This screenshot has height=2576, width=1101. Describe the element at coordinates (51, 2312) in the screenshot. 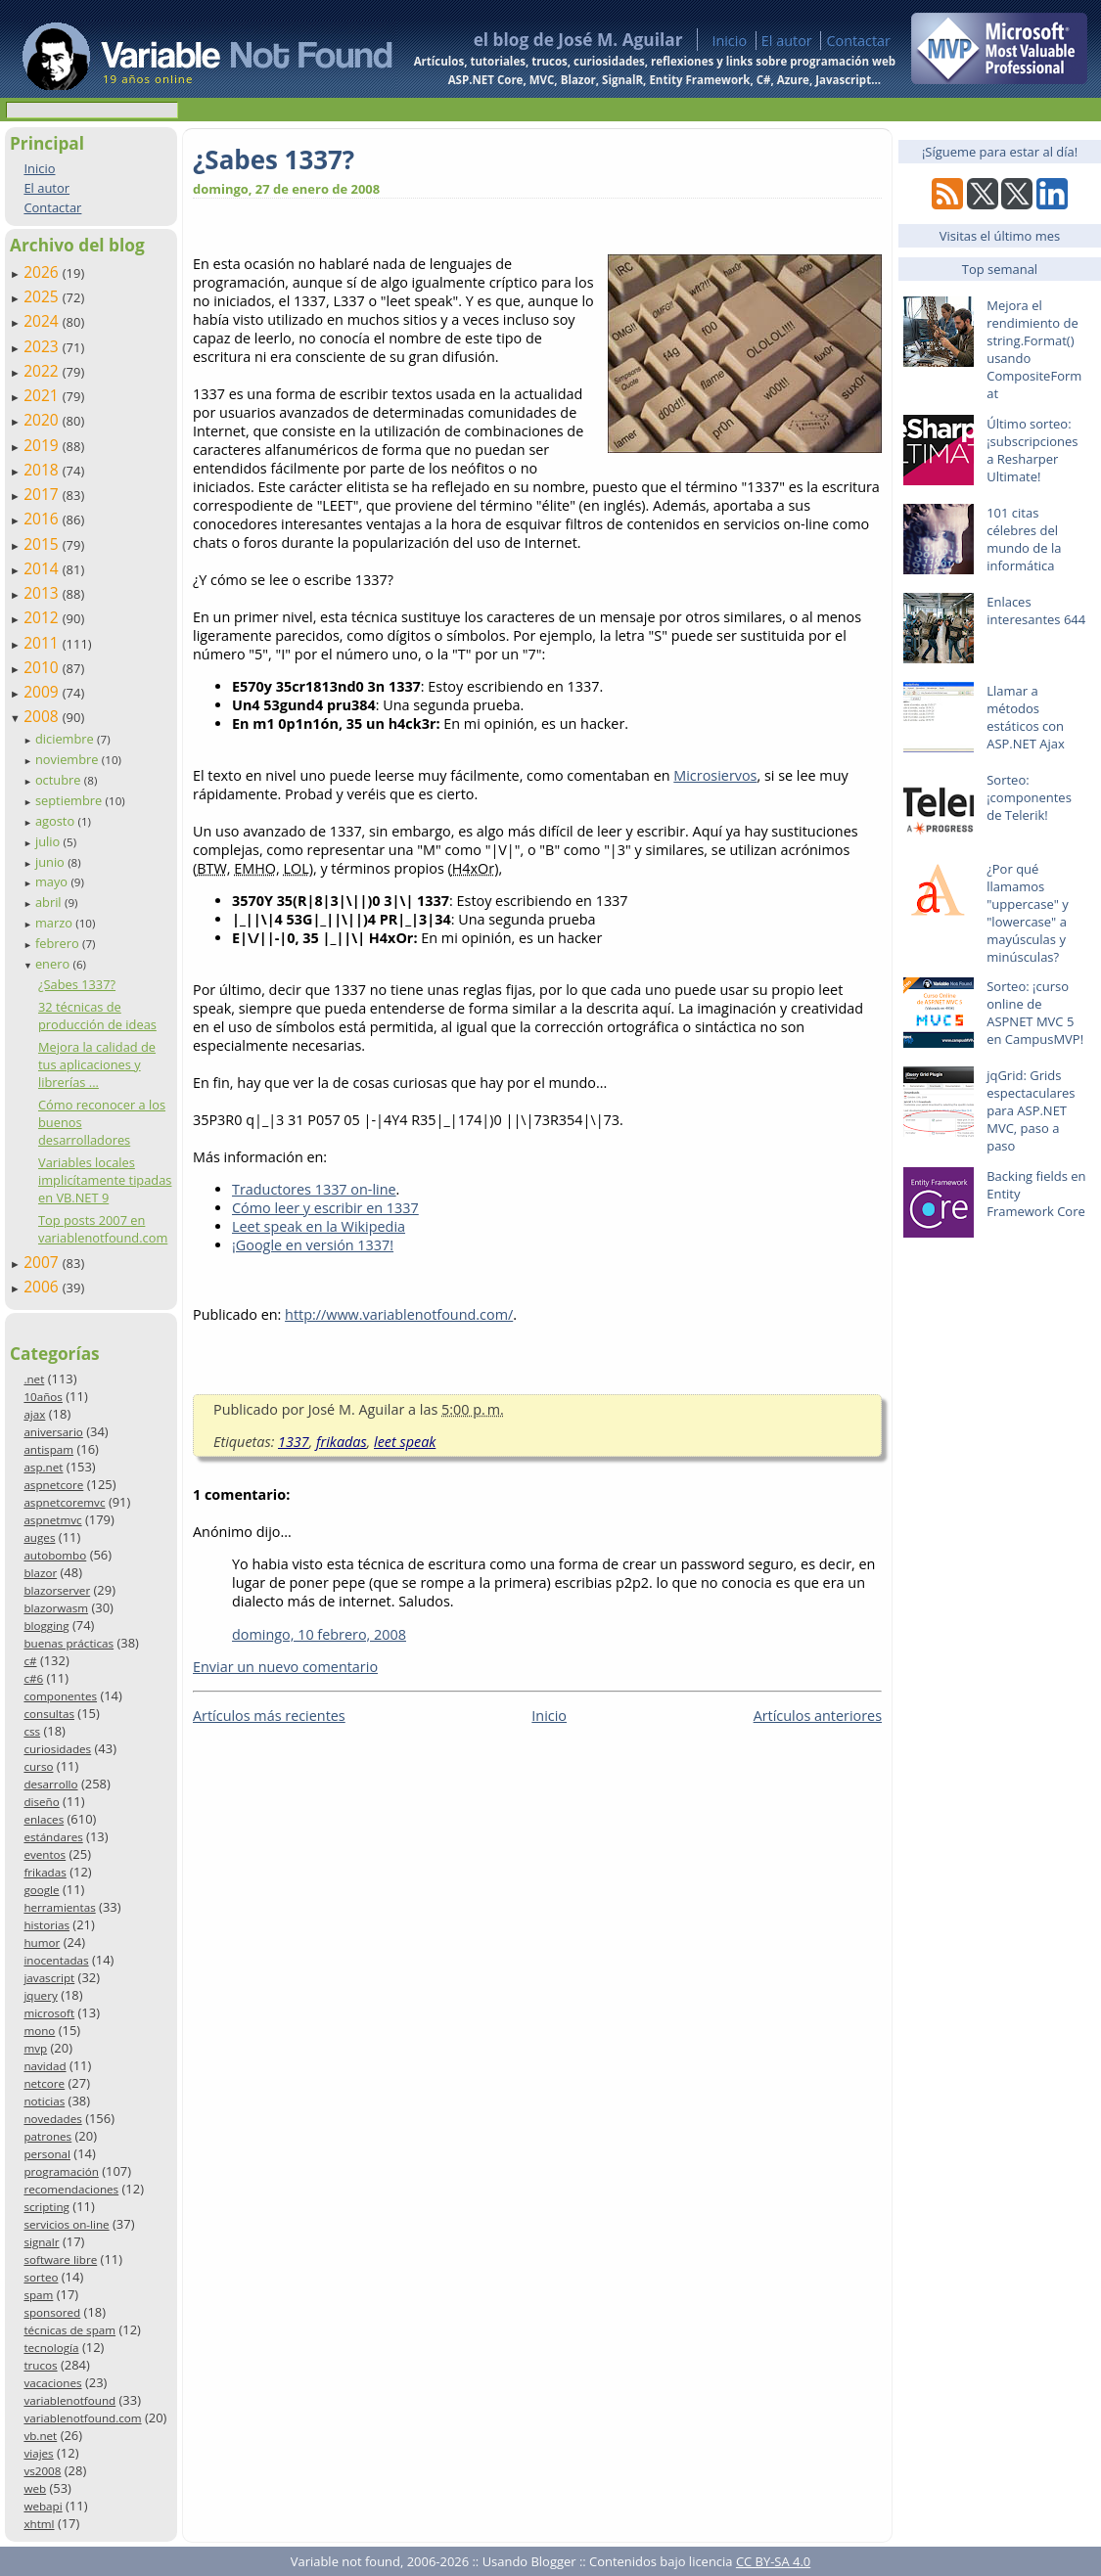

I see `sponsored` at that location.